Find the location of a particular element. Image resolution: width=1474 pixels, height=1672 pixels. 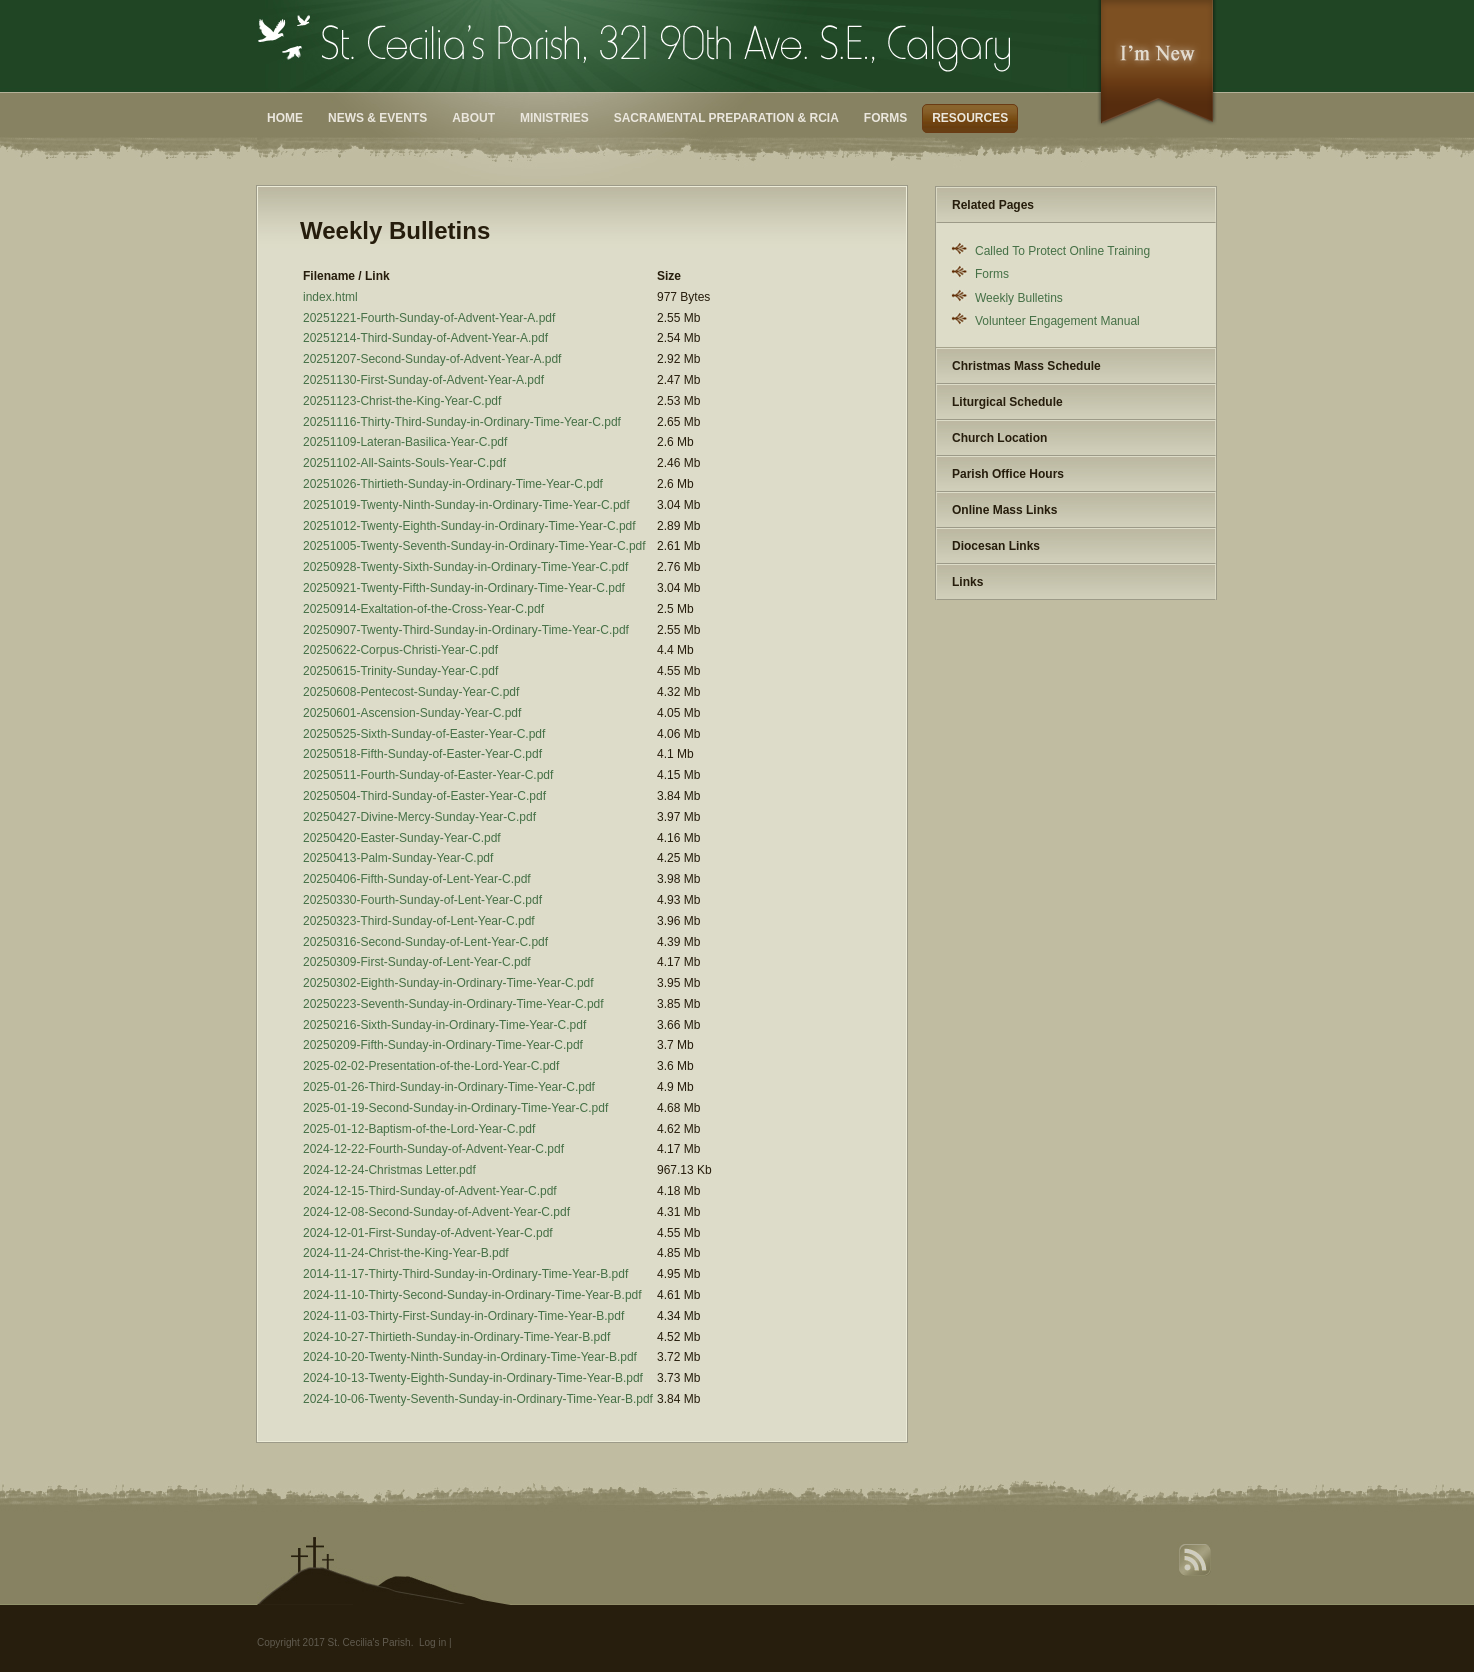

2024-10-27-Thirtieth-Sunday-in-Ordinary-Time-Year-B.pdf is located at coordinates (456, 1337).